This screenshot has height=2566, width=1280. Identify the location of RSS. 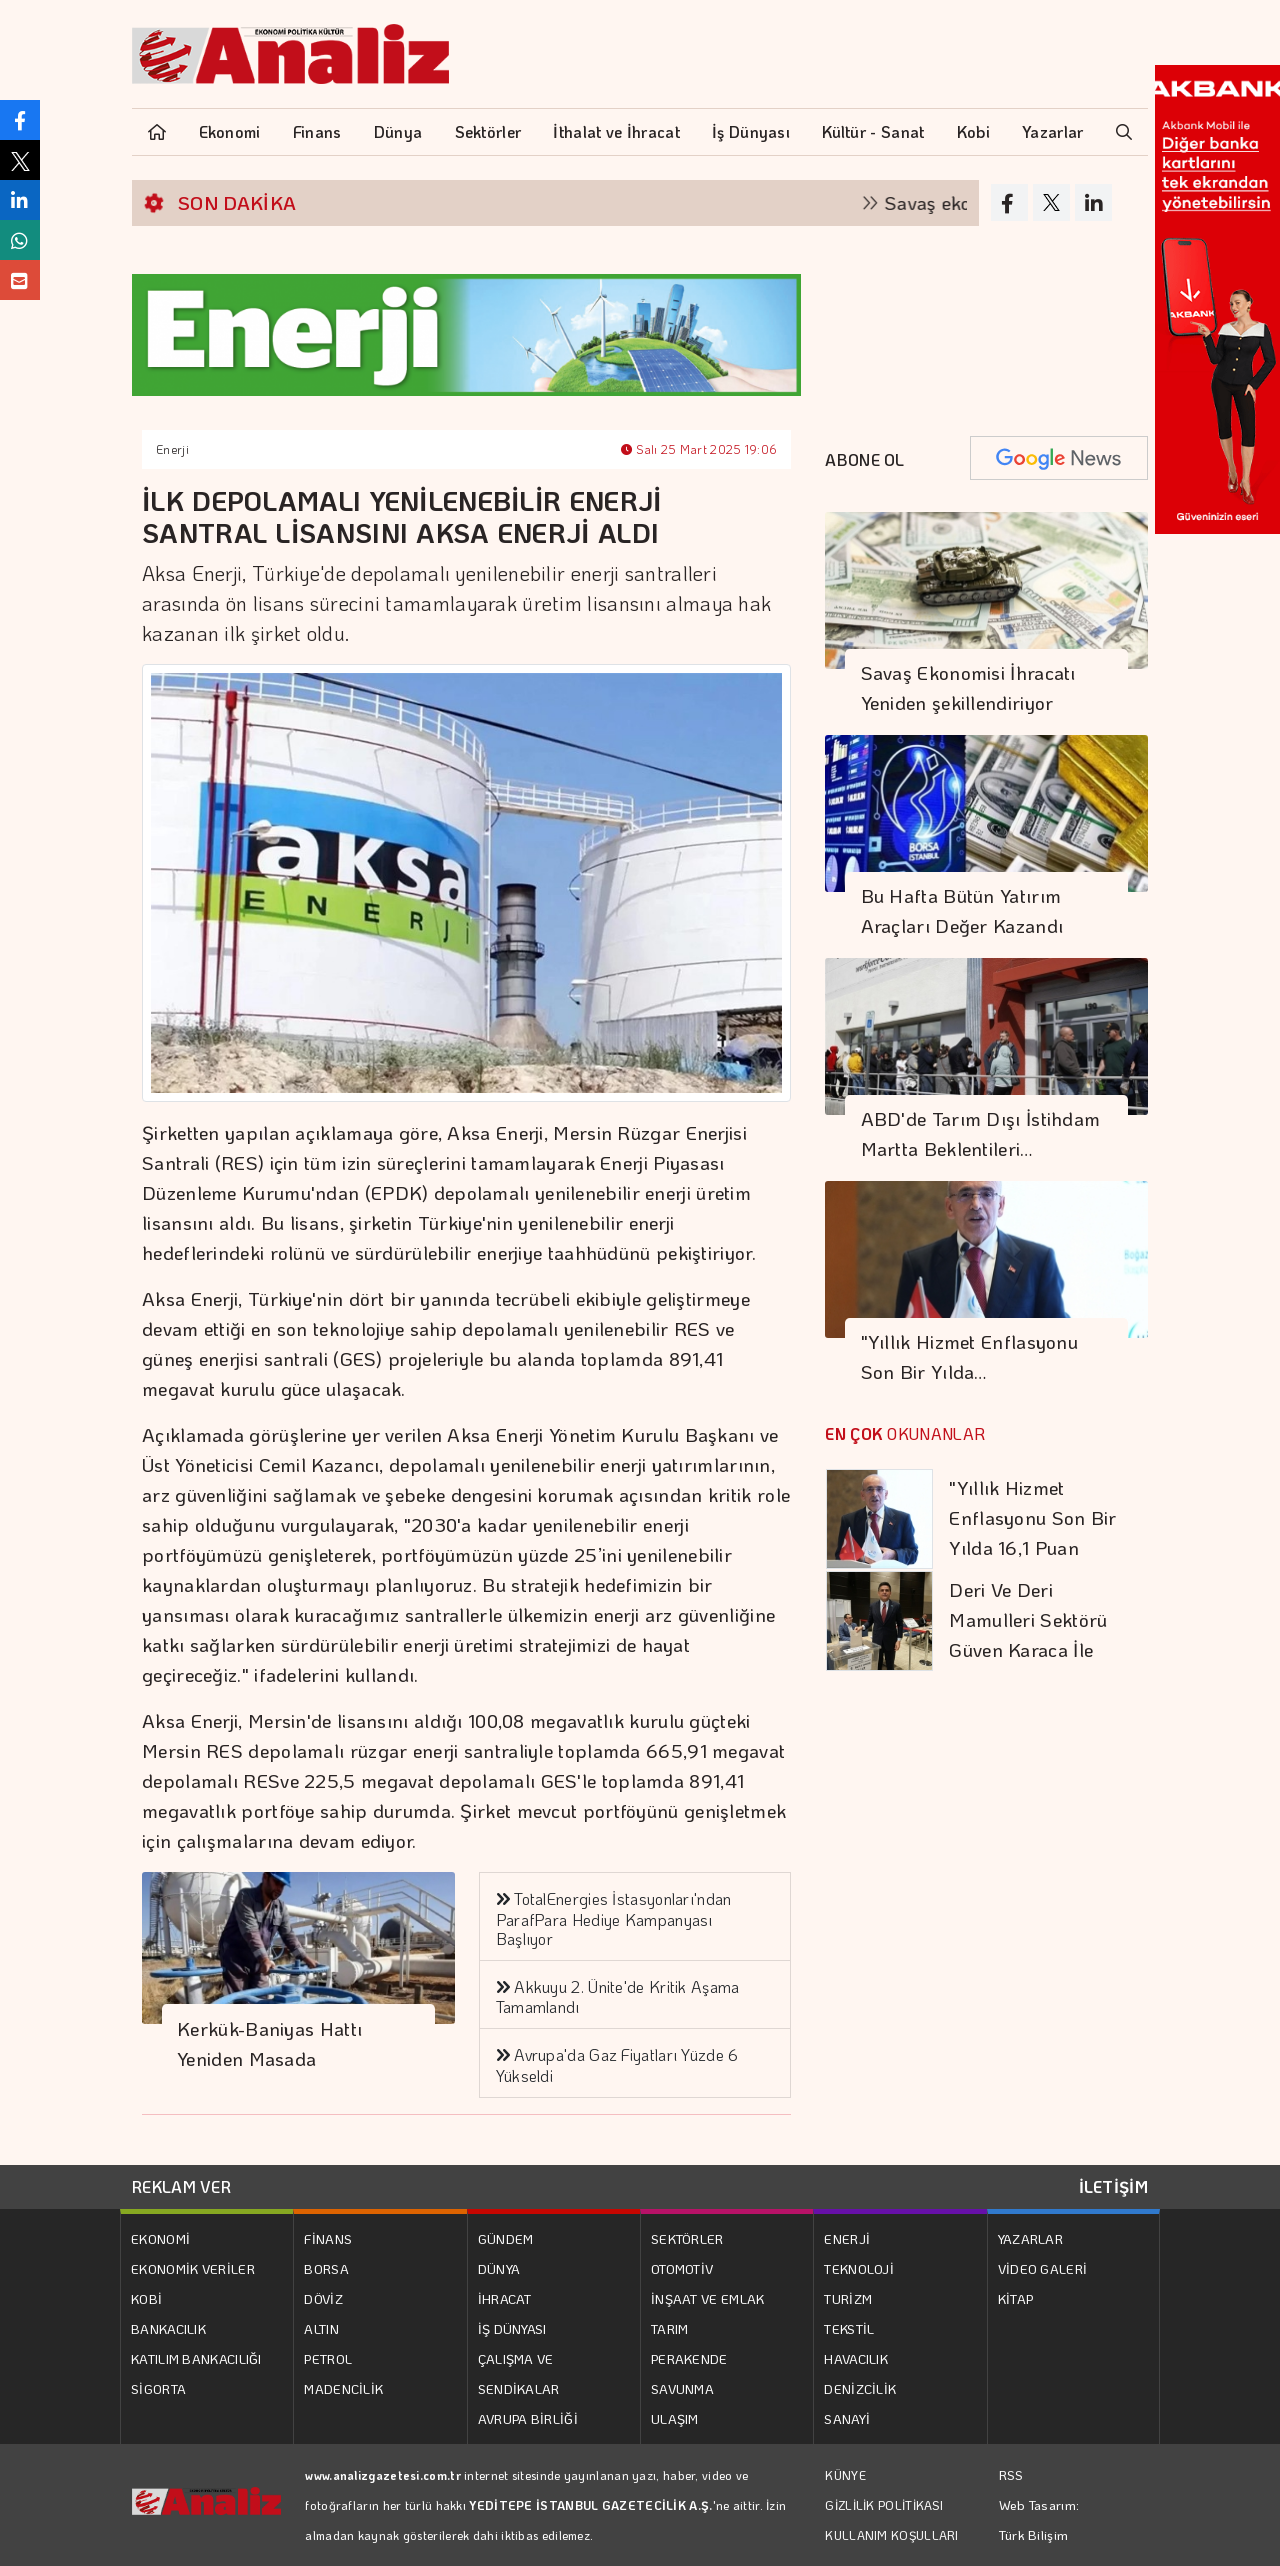
(1011, 2474).